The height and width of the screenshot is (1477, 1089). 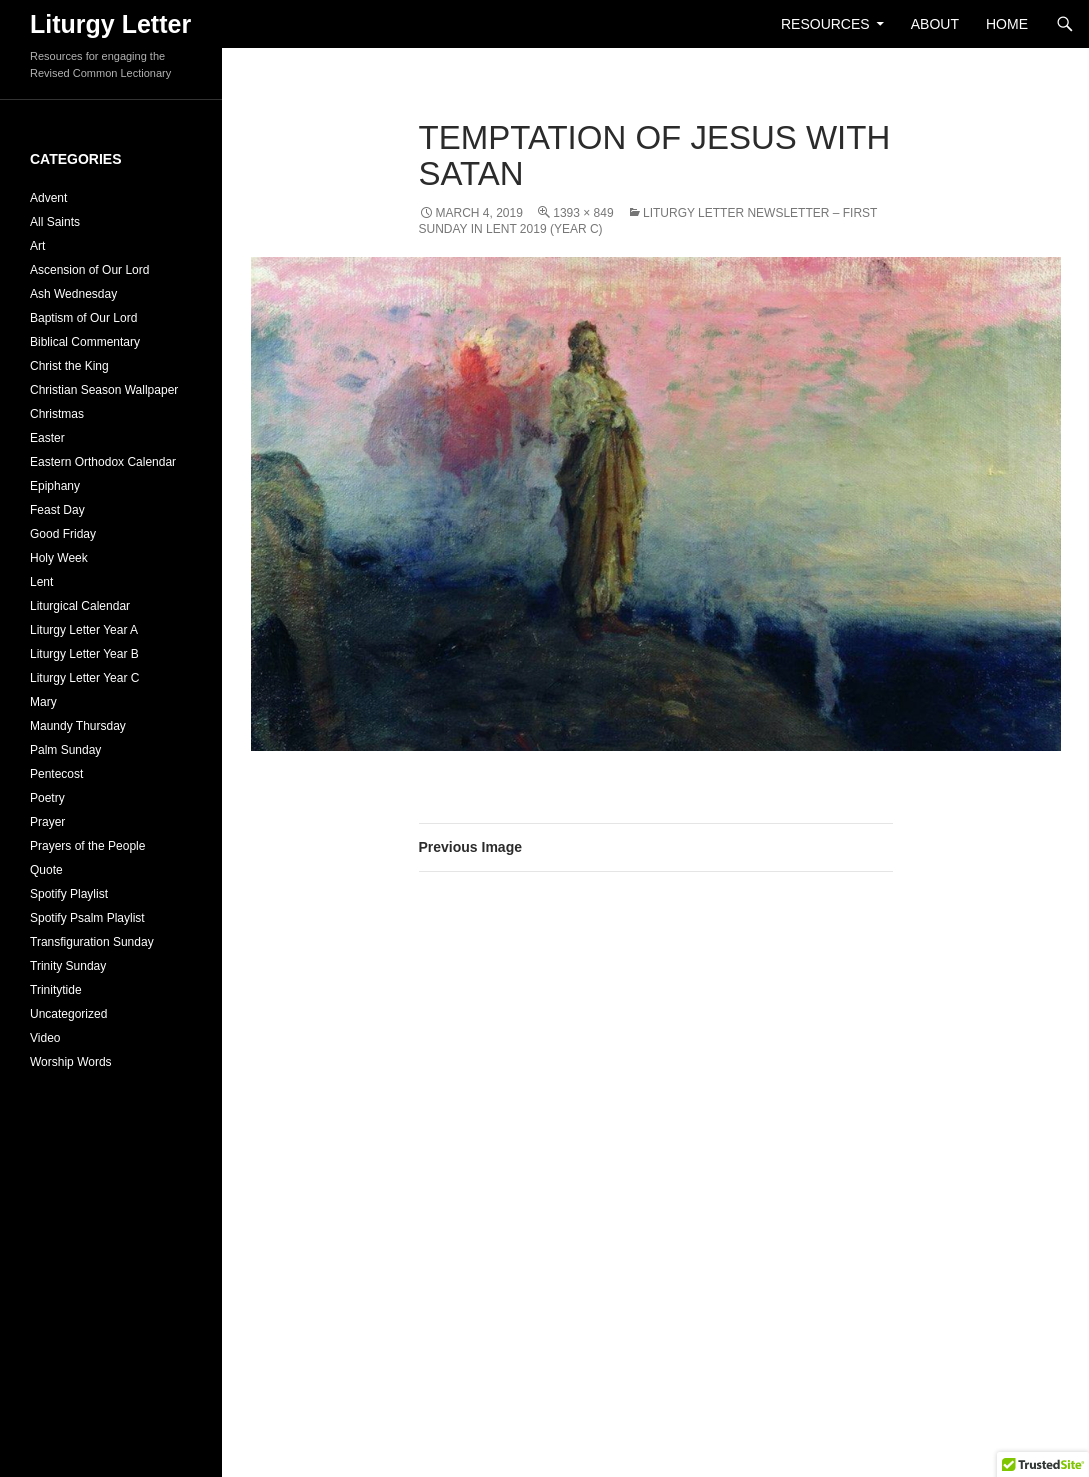 What do you see at coordinates (56, 774) in the screenshot?
I see `Pentecost` at bounding box center [56, 774].